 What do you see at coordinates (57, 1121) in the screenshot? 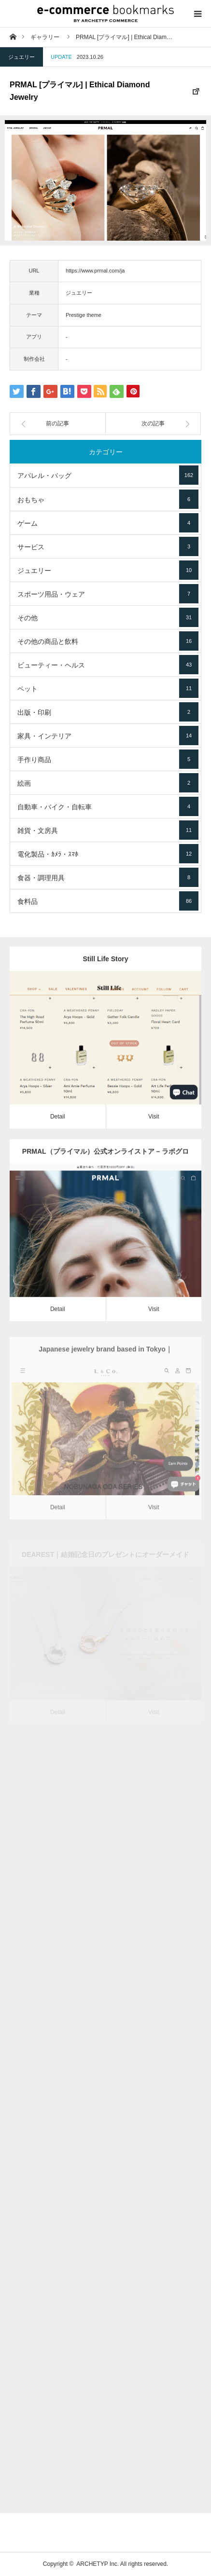
I see `Detail` at bounding box center [57, 1121].